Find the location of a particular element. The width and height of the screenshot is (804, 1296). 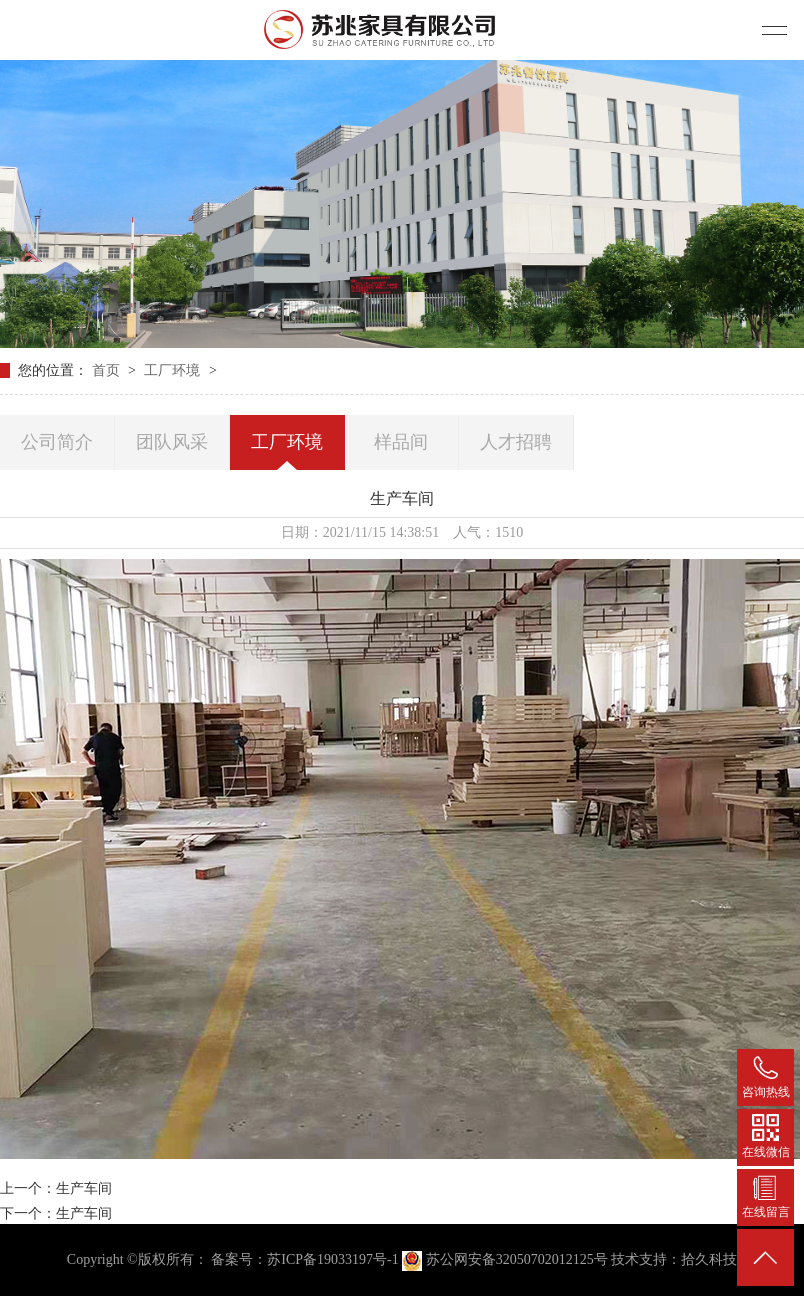

苏公网安备32050702012125号 is located at coordinates (506, 1259).